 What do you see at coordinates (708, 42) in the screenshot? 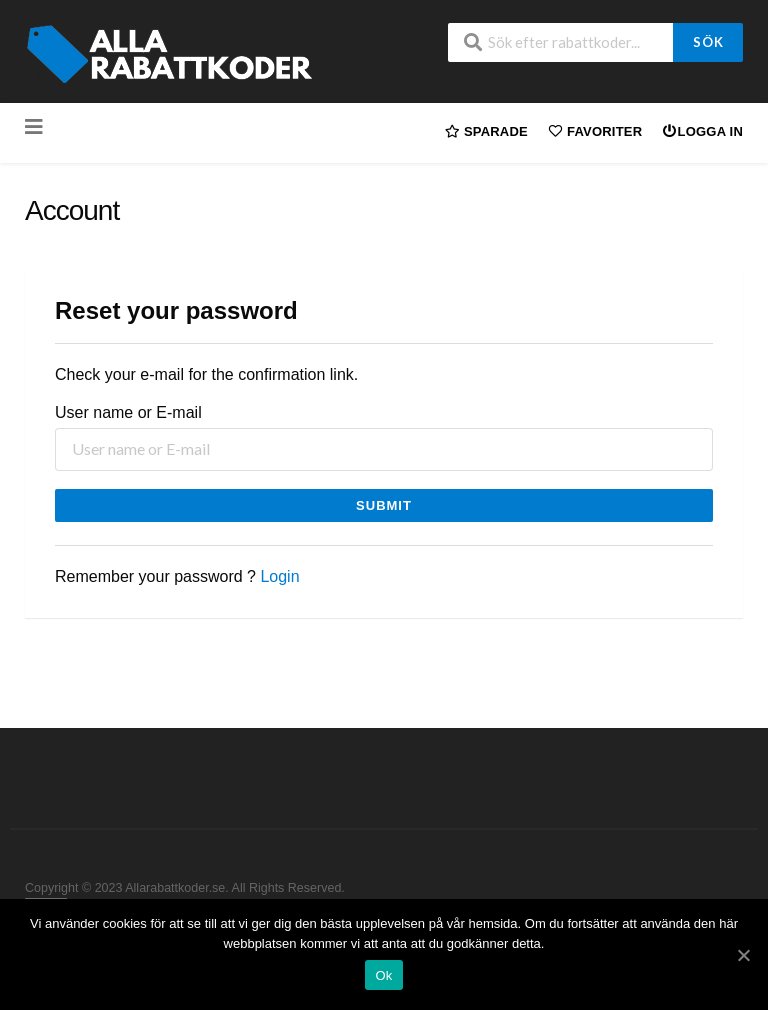
I see `Sök` at bounding box center [708, 42].